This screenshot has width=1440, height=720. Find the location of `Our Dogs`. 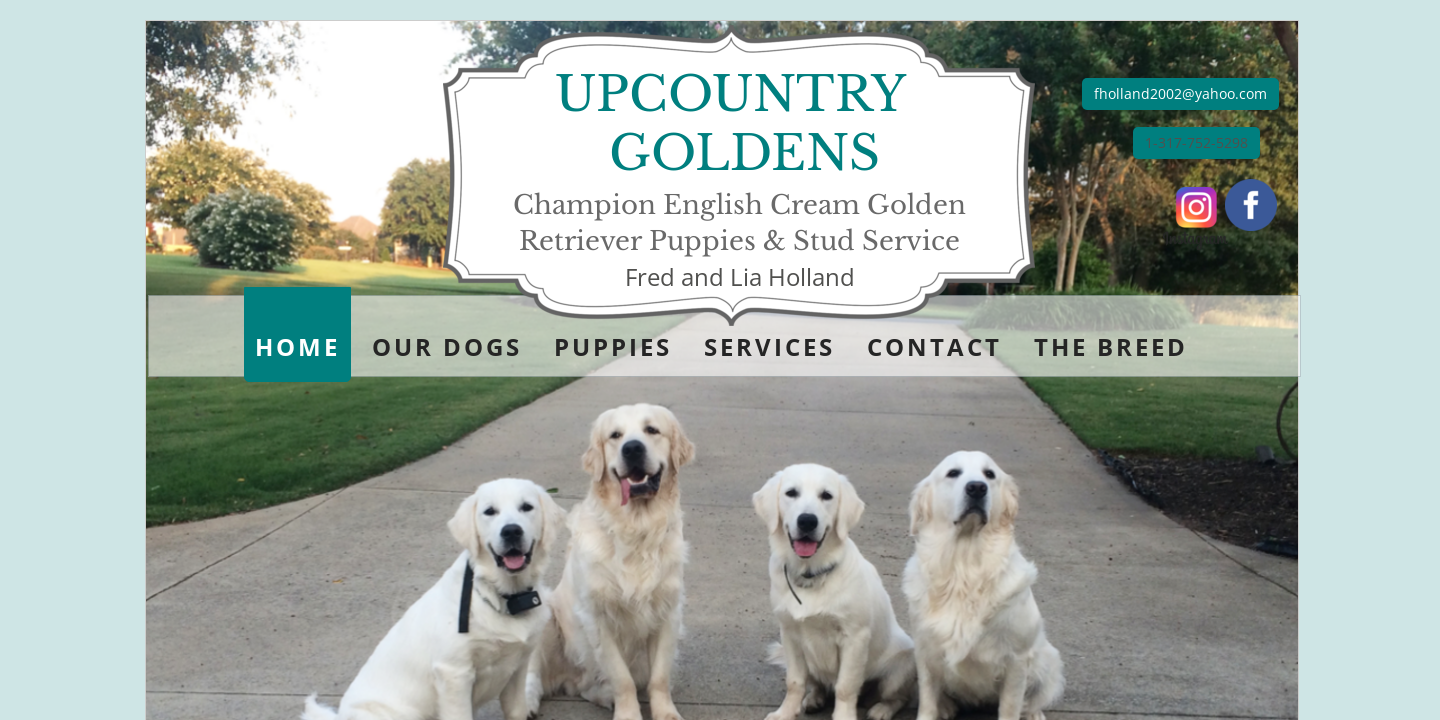

Our Dogs is located at coordinates (447, 346).